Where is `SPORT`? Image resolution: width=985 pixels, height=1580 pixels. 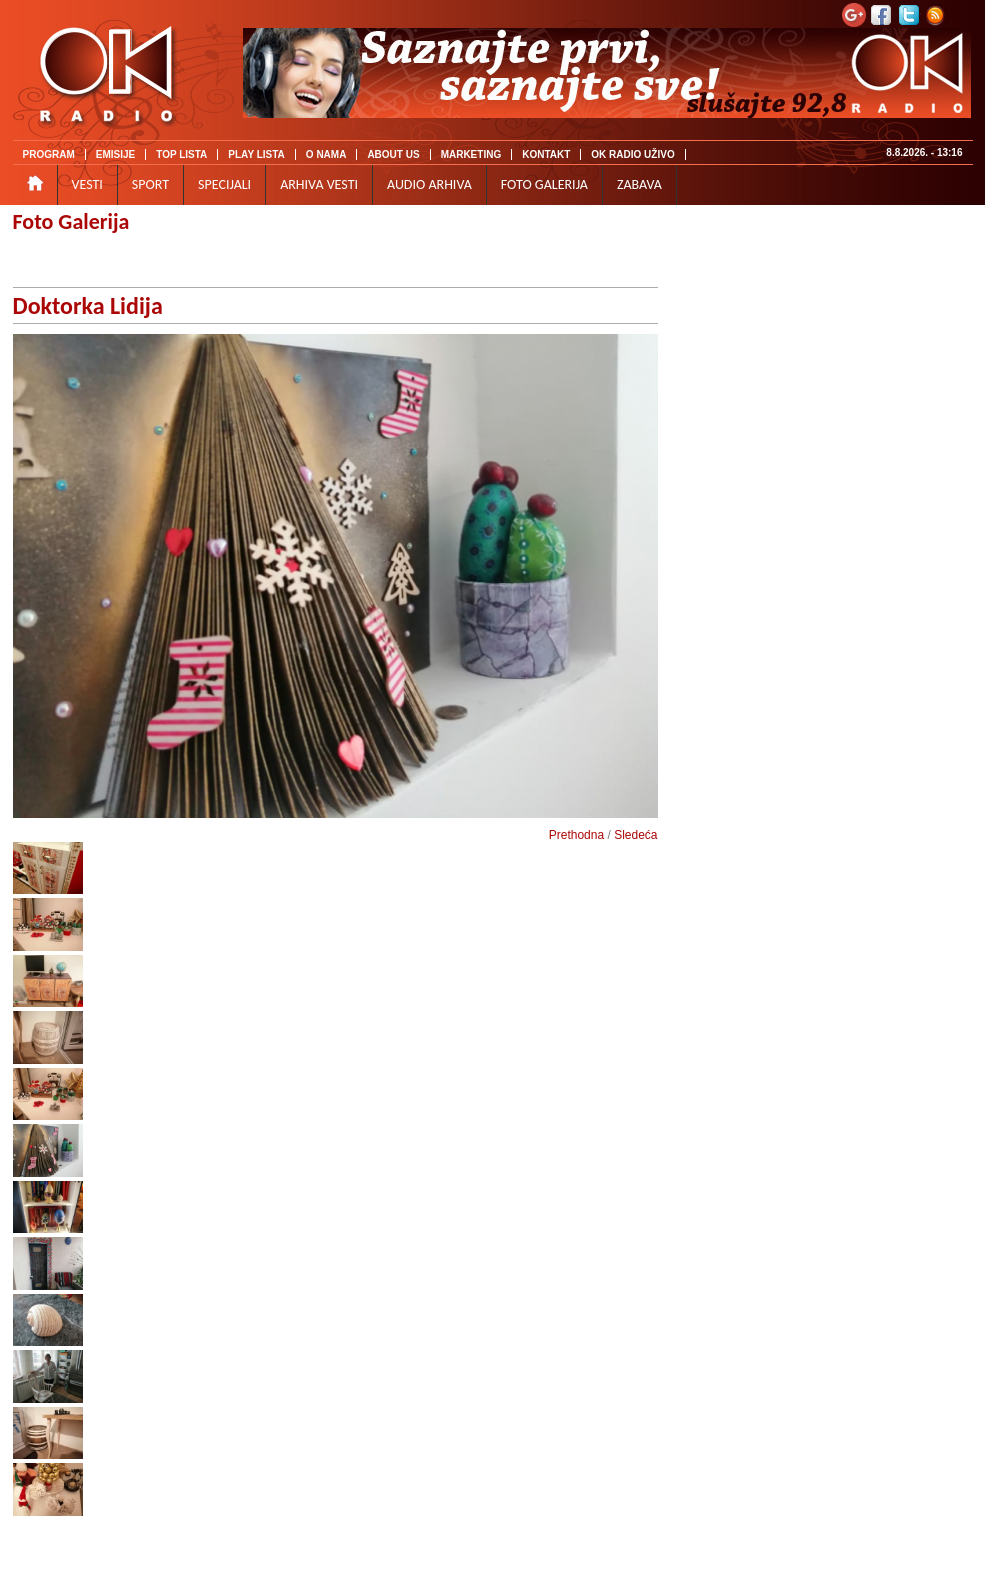
SPORT is located at coordinates (150, 184).